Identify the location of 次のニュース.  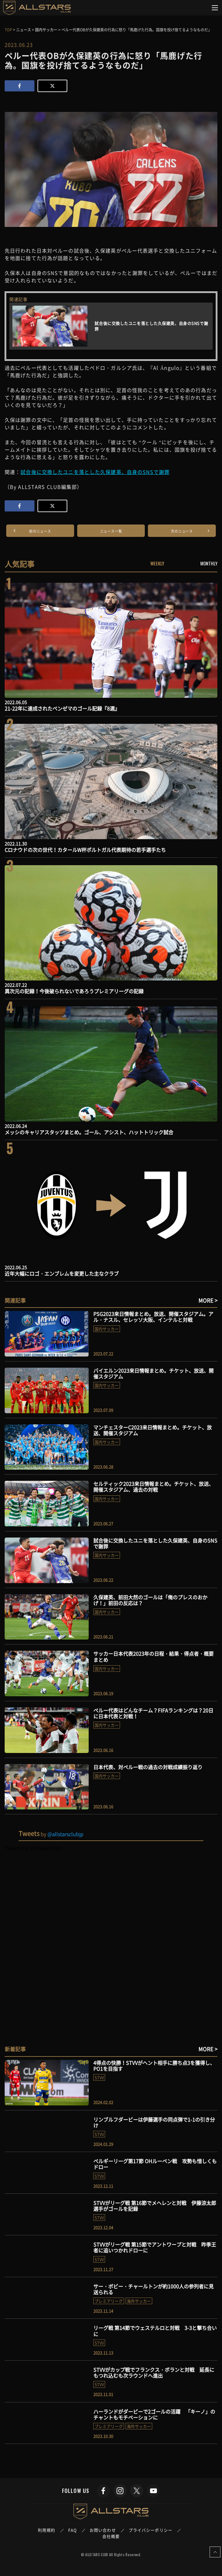
(182, 531).